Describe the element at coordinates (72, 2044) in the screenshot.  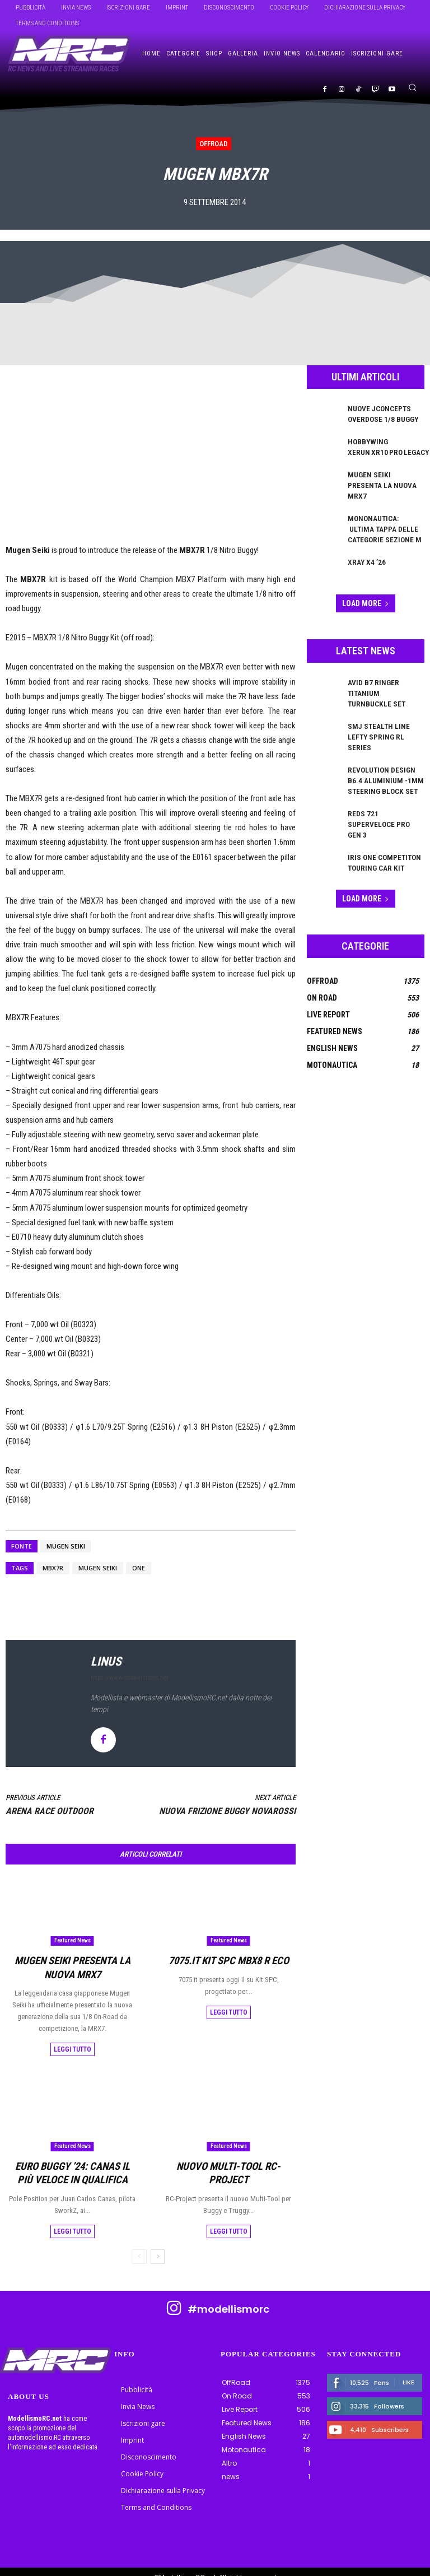
I see `Leggi tutto` at that location.